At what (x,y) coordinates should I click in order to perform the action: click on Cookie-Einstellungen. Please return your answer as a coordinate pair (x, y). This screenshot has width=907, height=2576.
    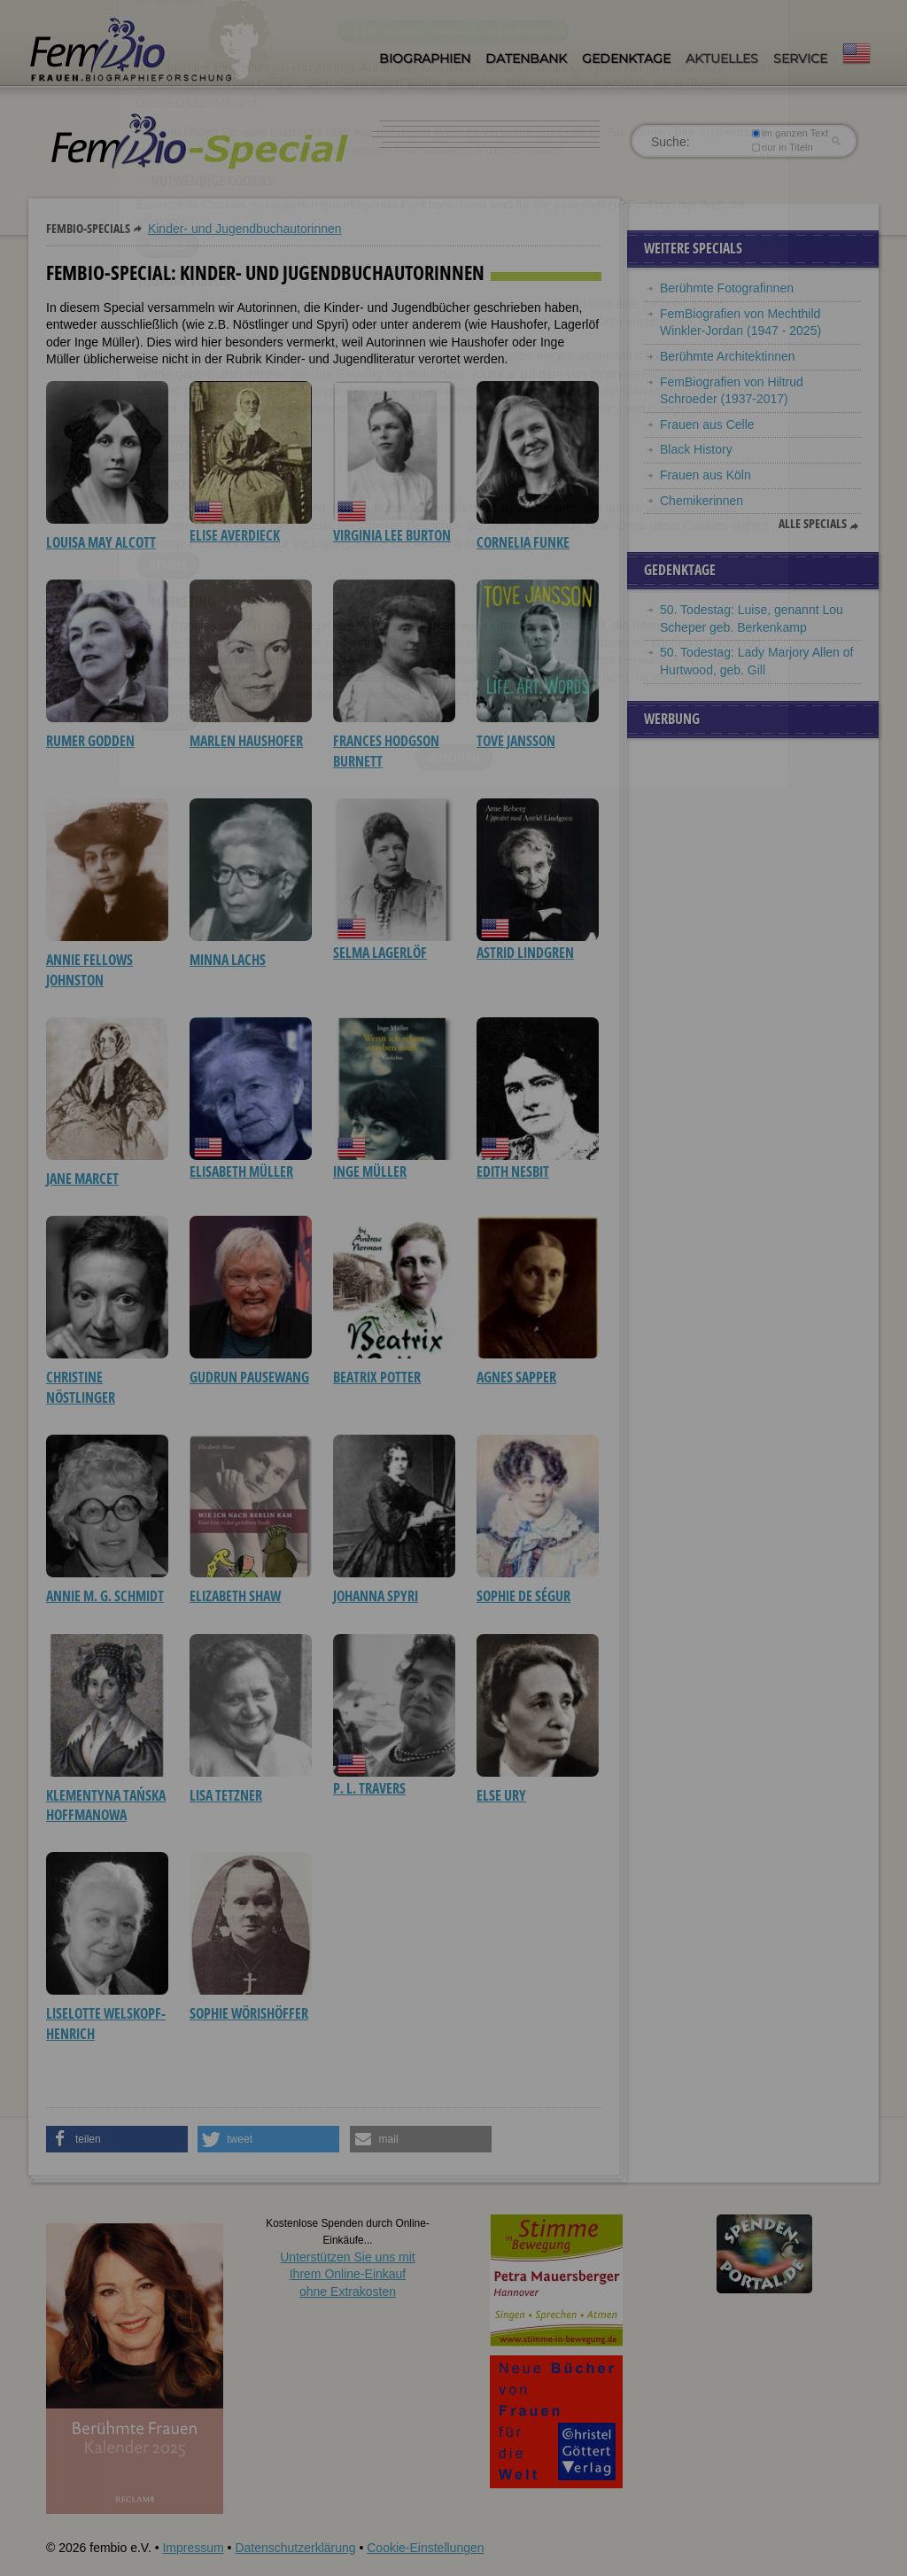
    Looking at the image, I should click on (425, 2548).